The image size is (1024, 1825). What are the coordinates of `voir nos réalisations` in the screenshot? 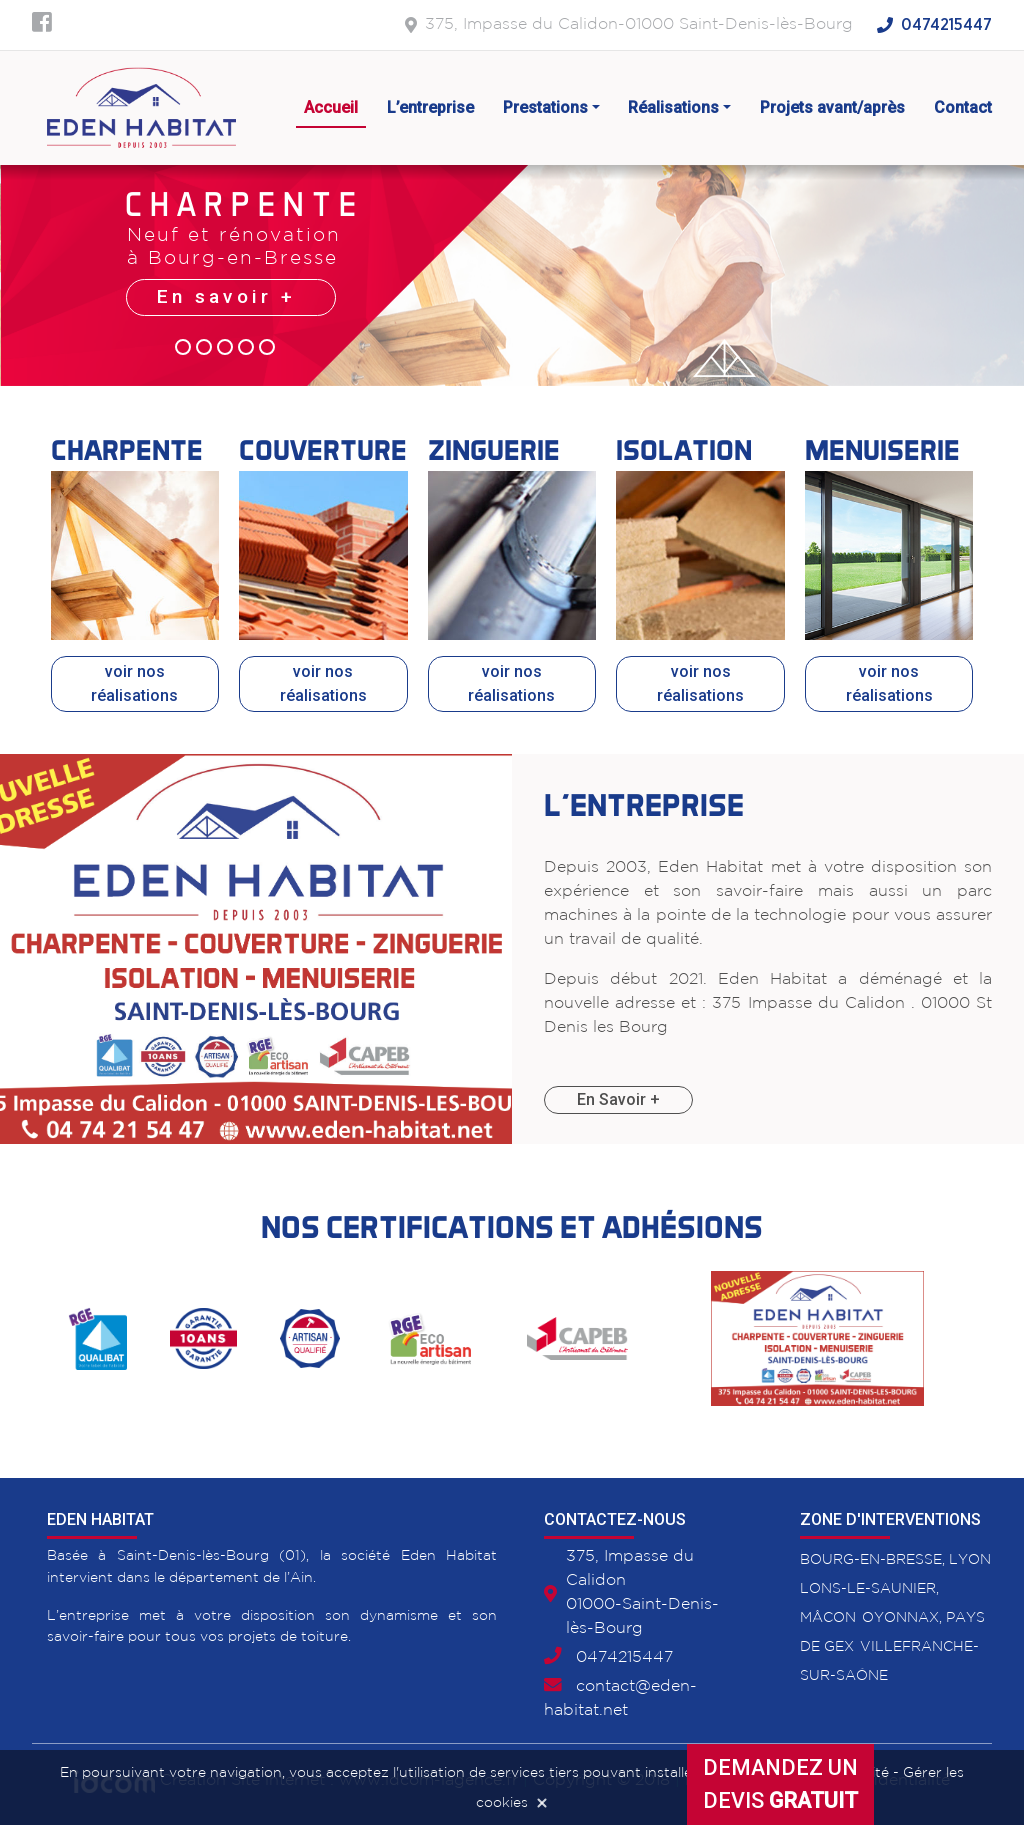 It's located at (134, 683).